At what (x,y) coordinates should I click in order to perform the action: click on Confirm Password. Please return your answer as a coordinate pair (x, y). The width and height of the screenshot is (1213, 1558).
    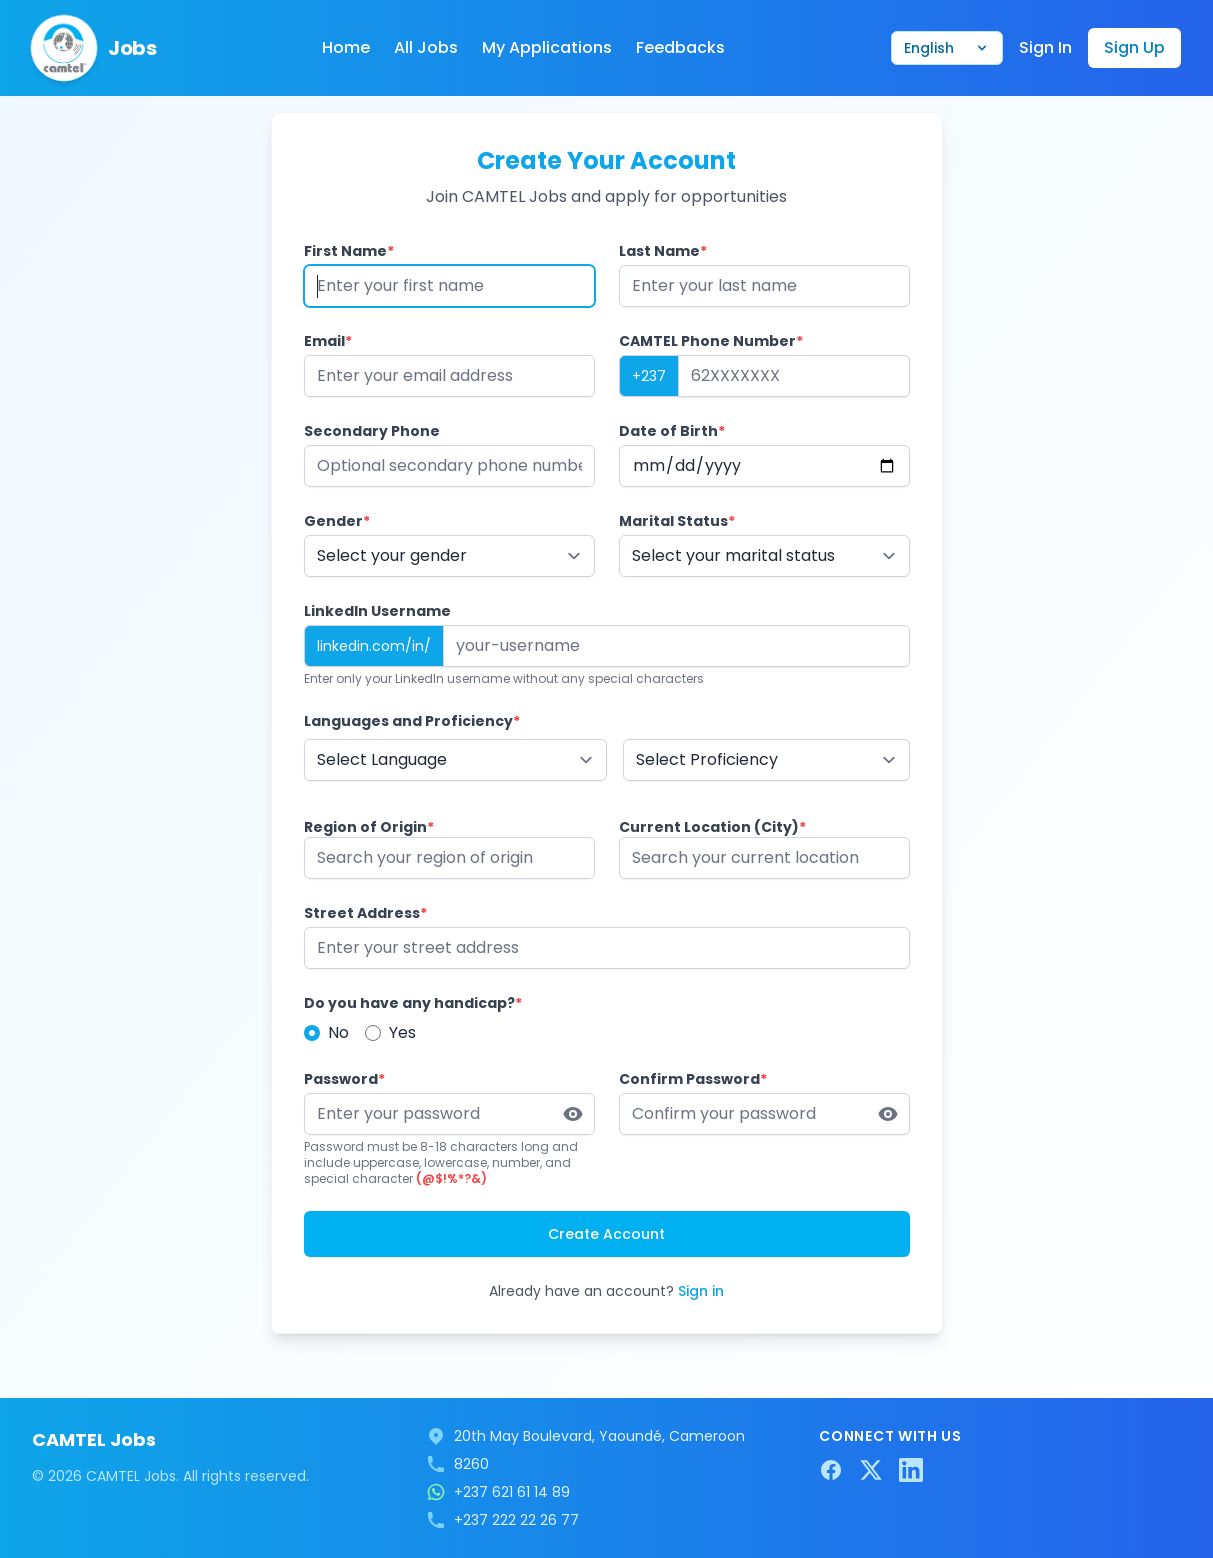
    Looking at the image, I should click on (693, 1079).